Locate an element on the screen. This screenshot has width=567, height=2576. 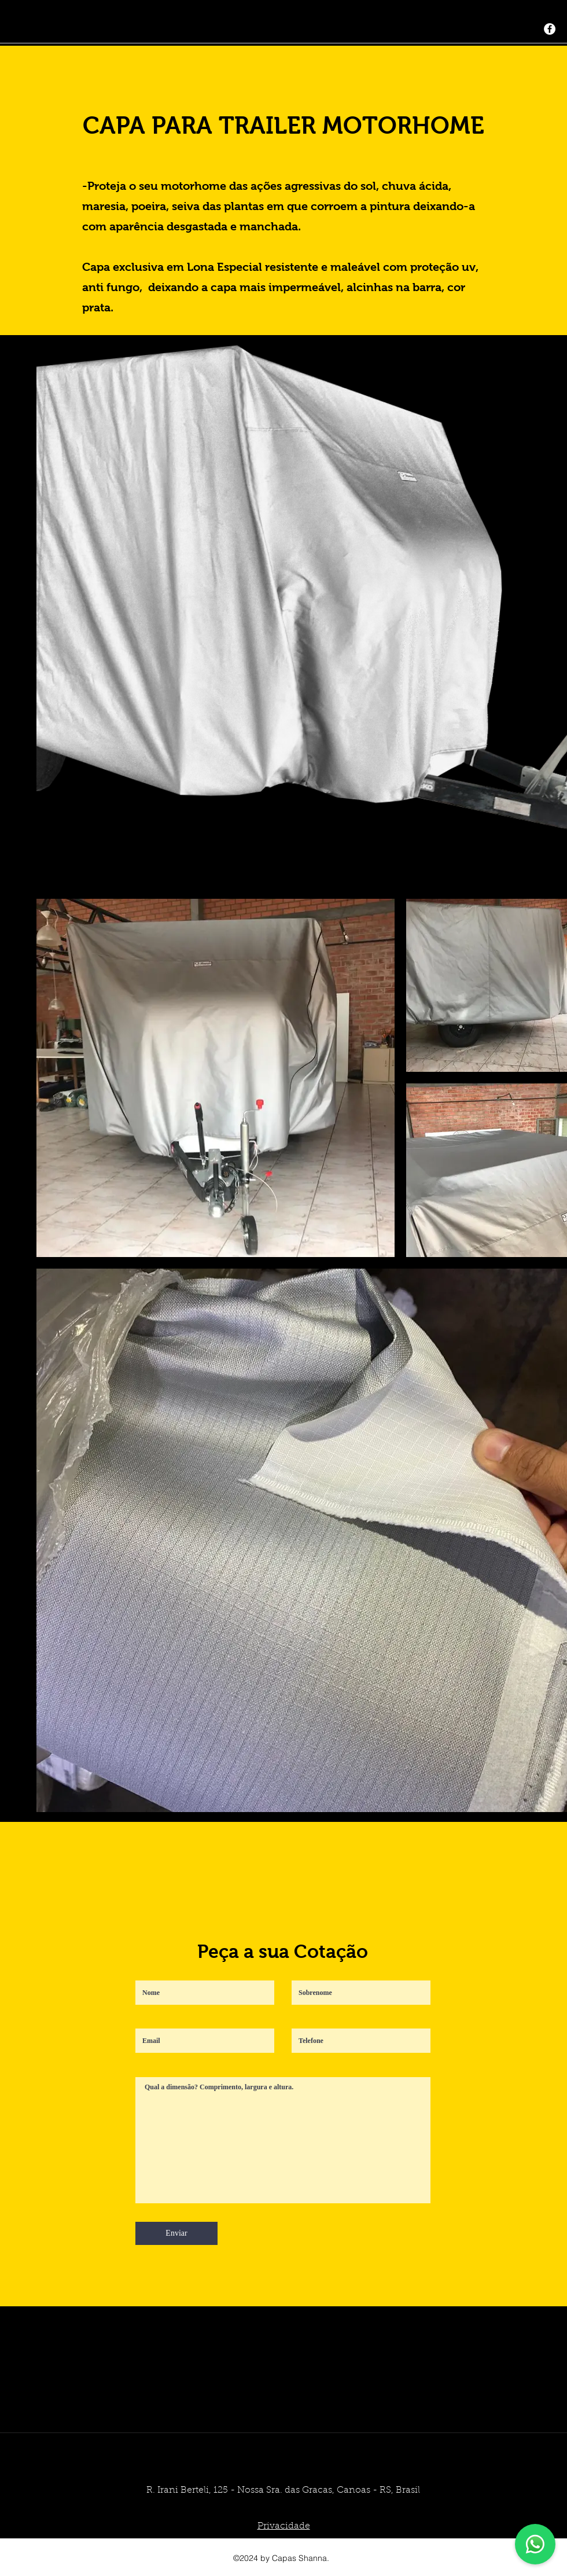
[Enviar] is located at coordinates (176, 2233).